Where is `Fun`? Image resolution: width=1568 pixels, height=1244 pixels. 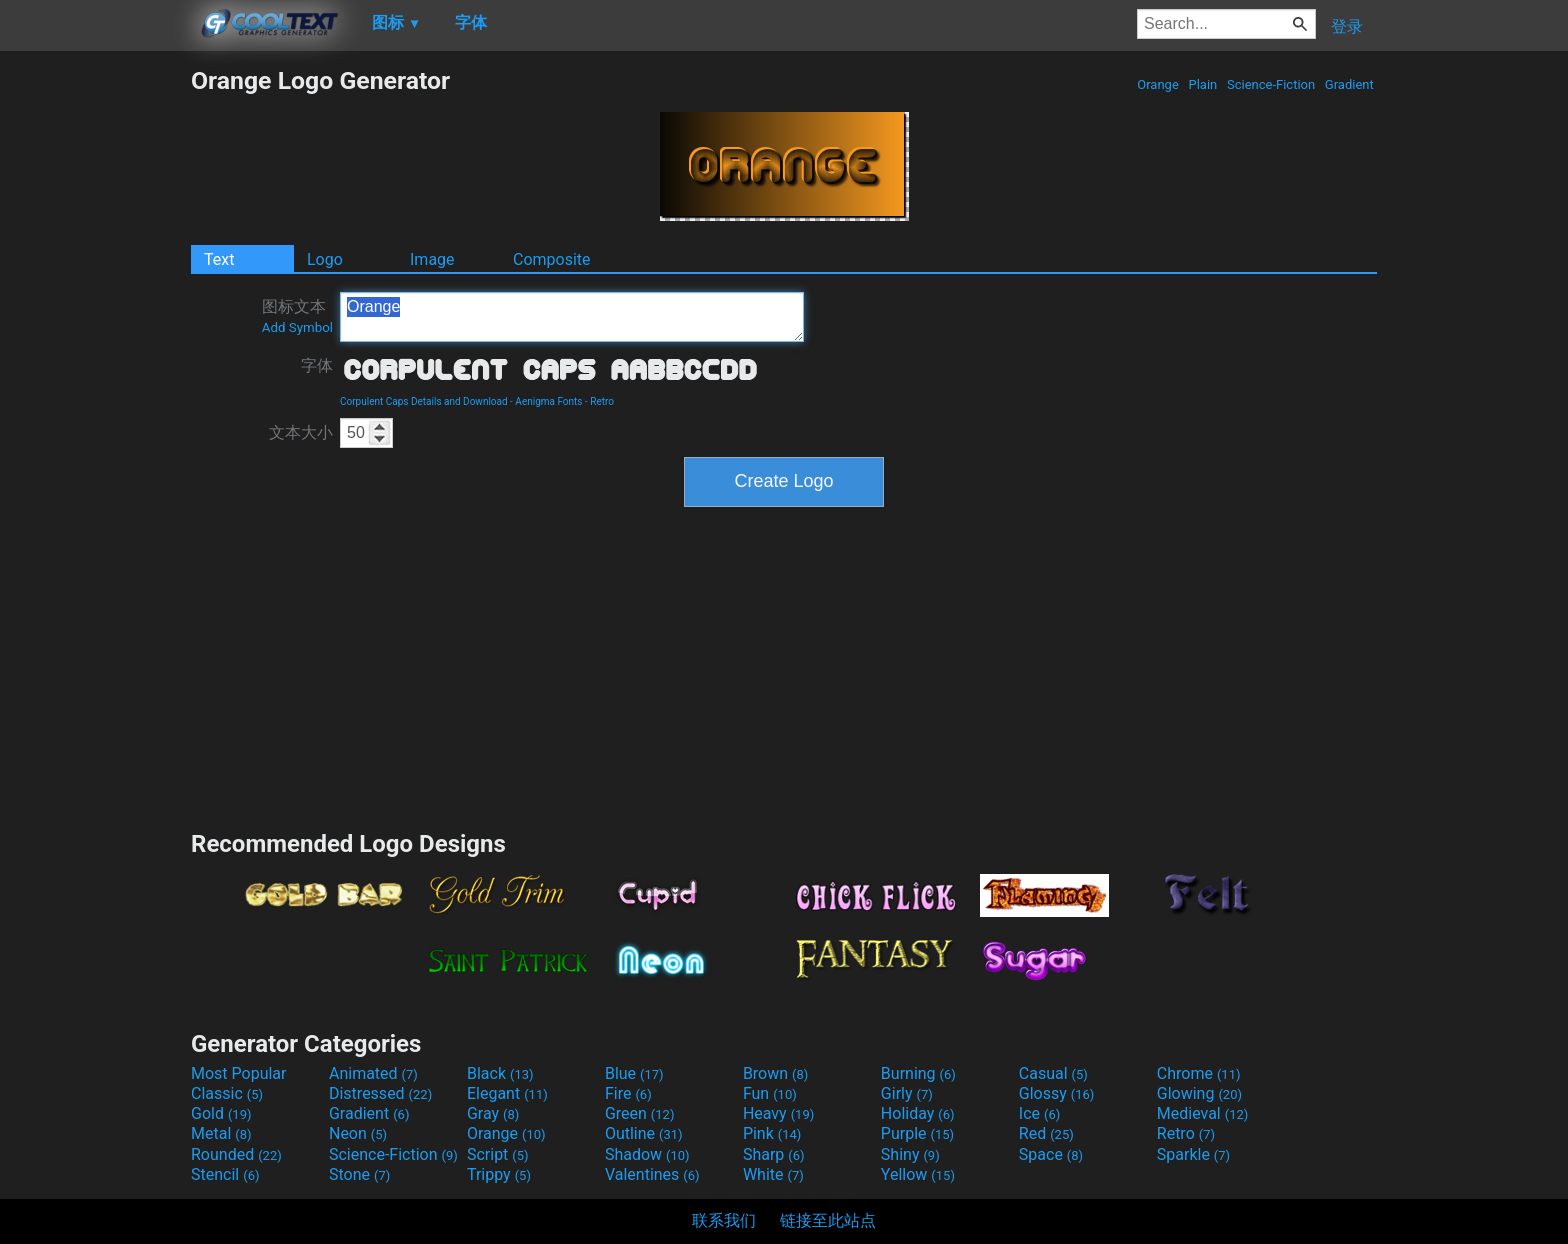 Fun is located at coordinates (770, 1093).